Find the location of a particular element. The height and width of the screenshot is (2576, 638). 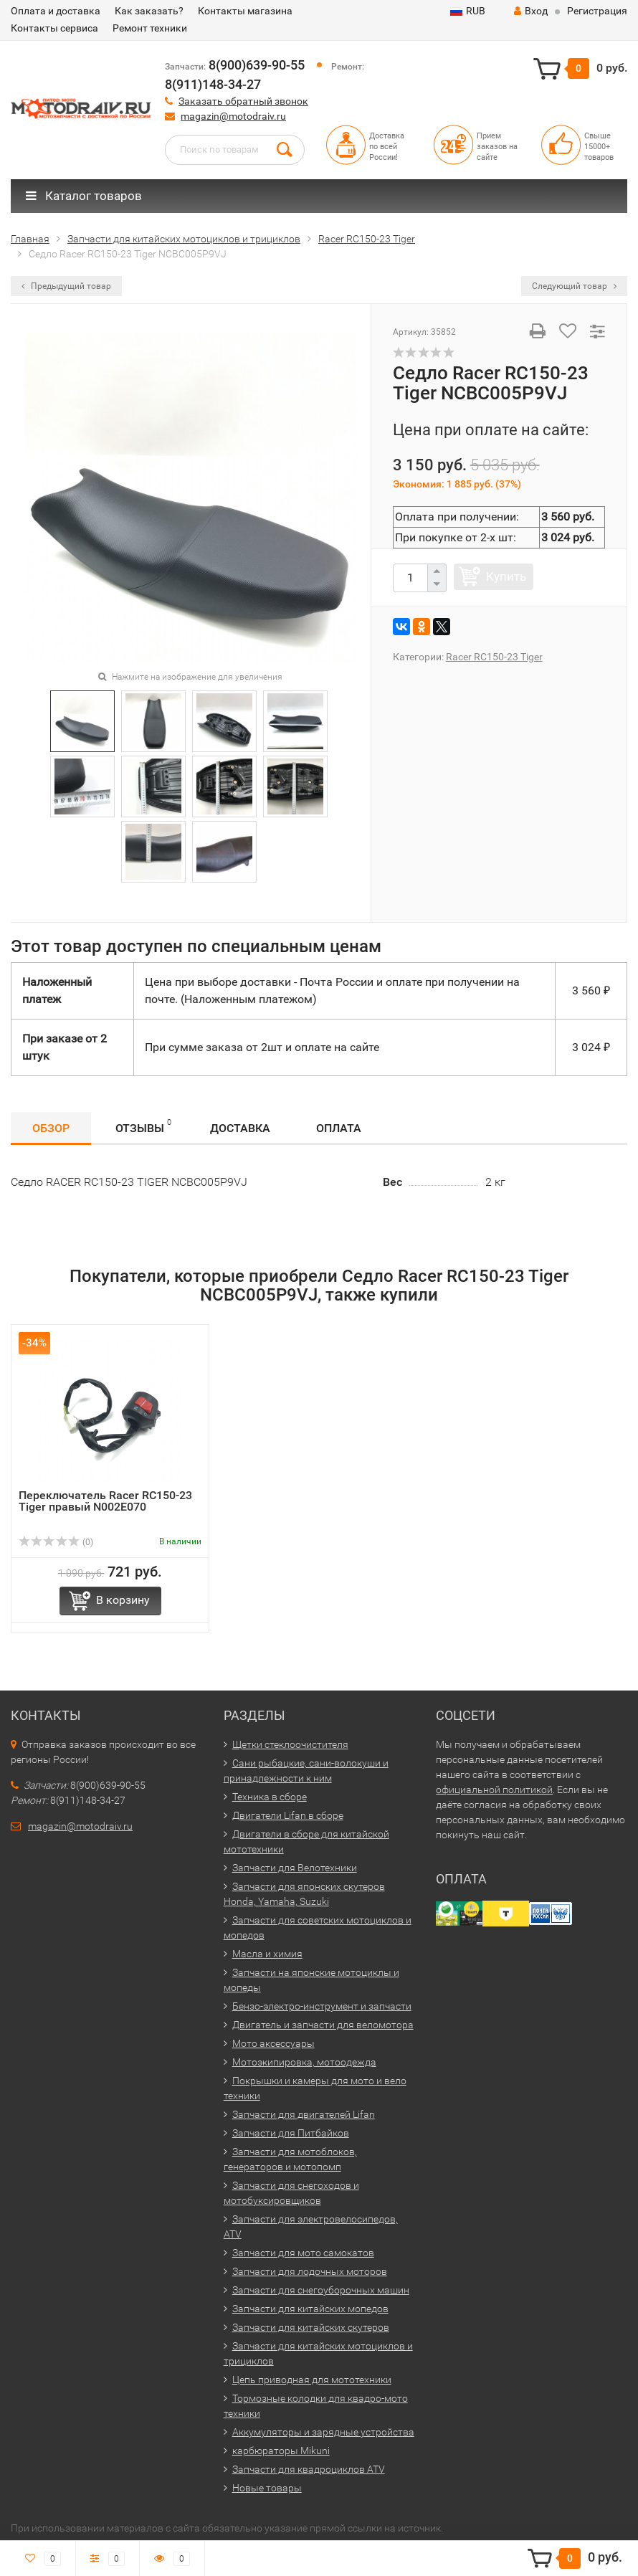

Запчасти для Велотехники is located at coordinates (294, 1867).